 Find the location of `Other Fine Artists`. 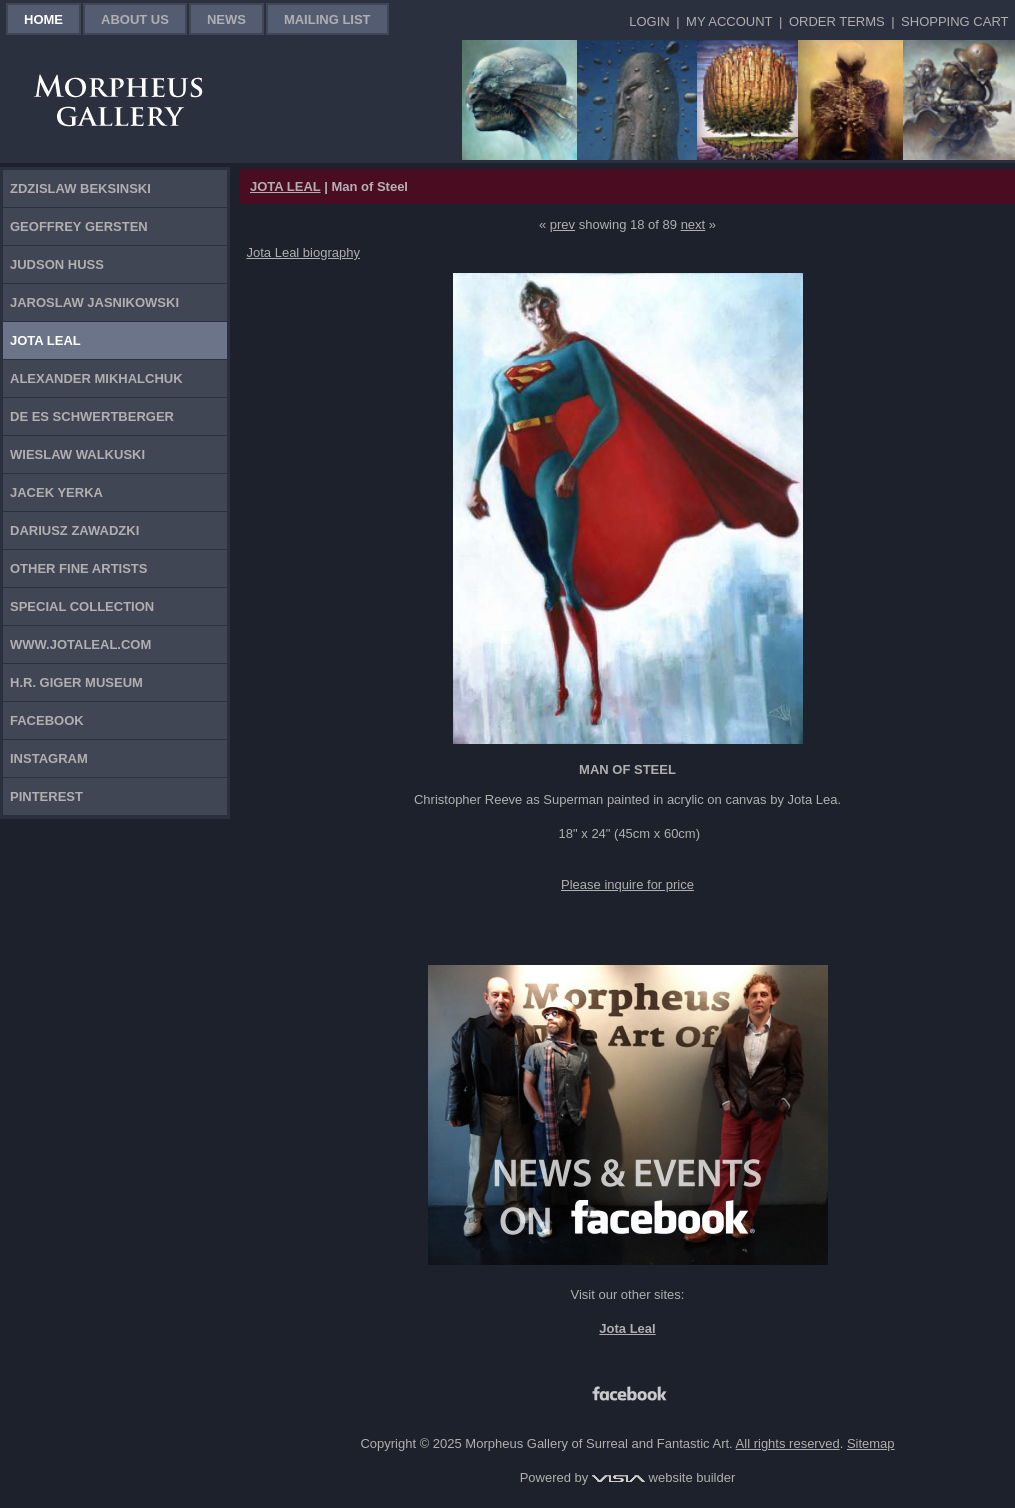

Other Fine Artists is located at coordinates (78, 568).